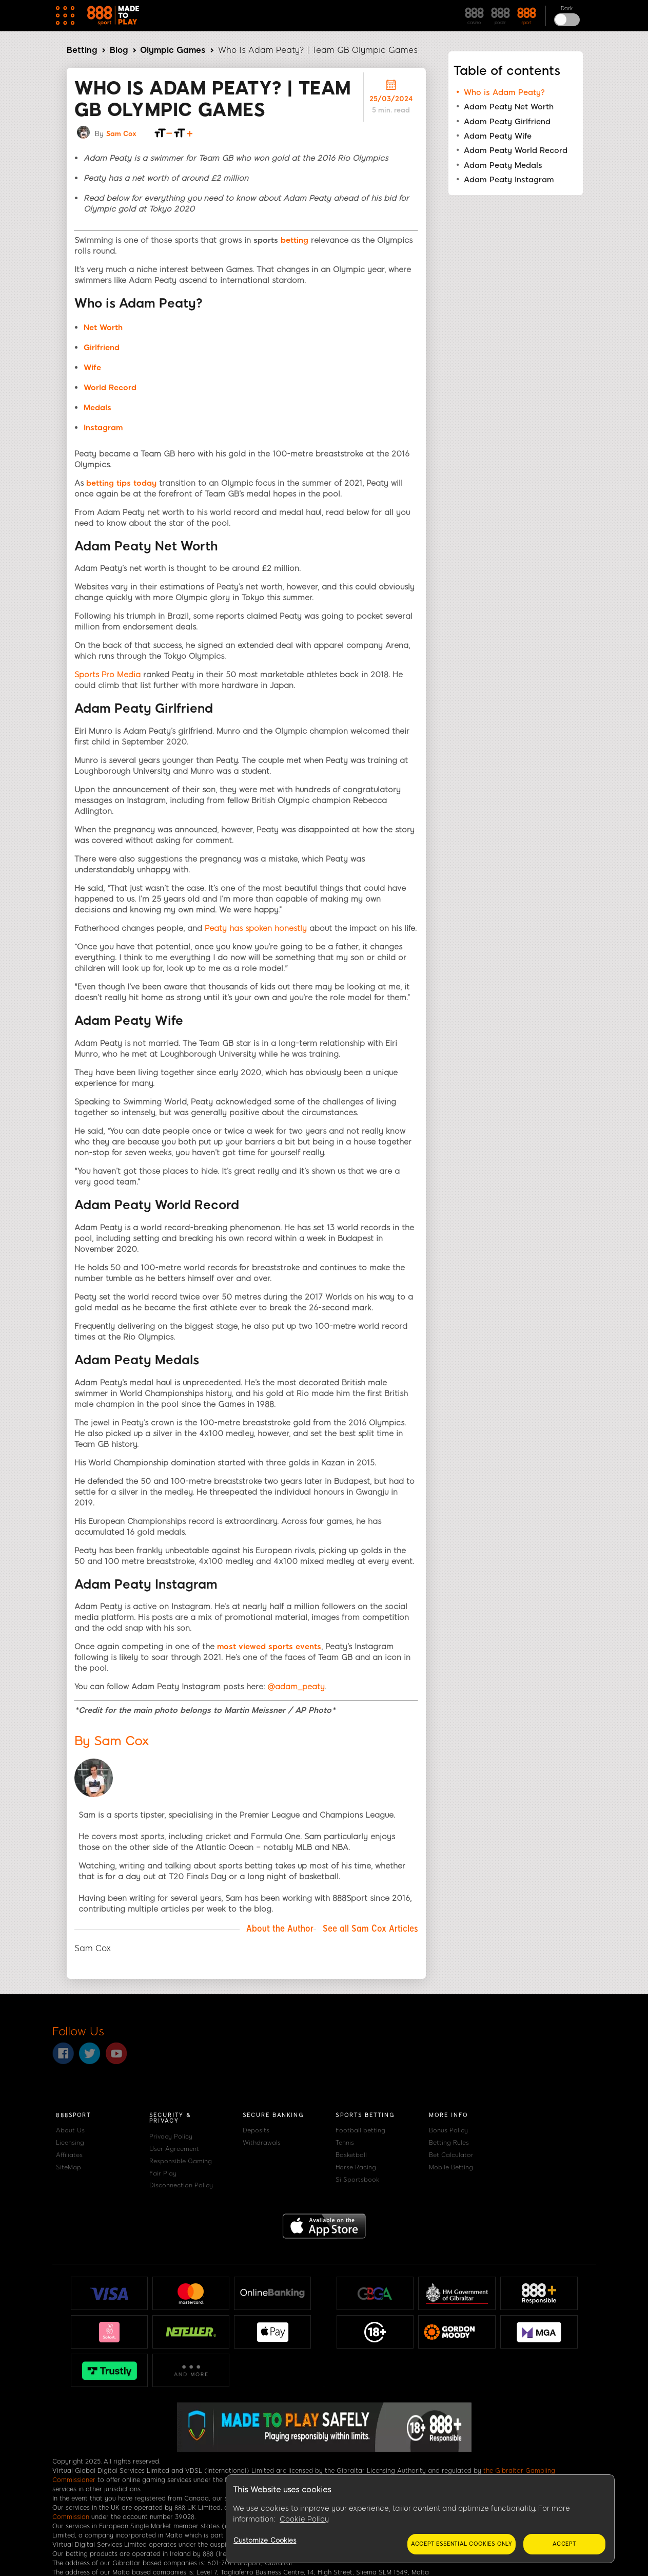 Image resolution: width=648 pixels, height=2576 pixels. What do you see at coordinates (564, 2544) in the screenshot?
I see `Accept` at bounding box center [564, 2544].